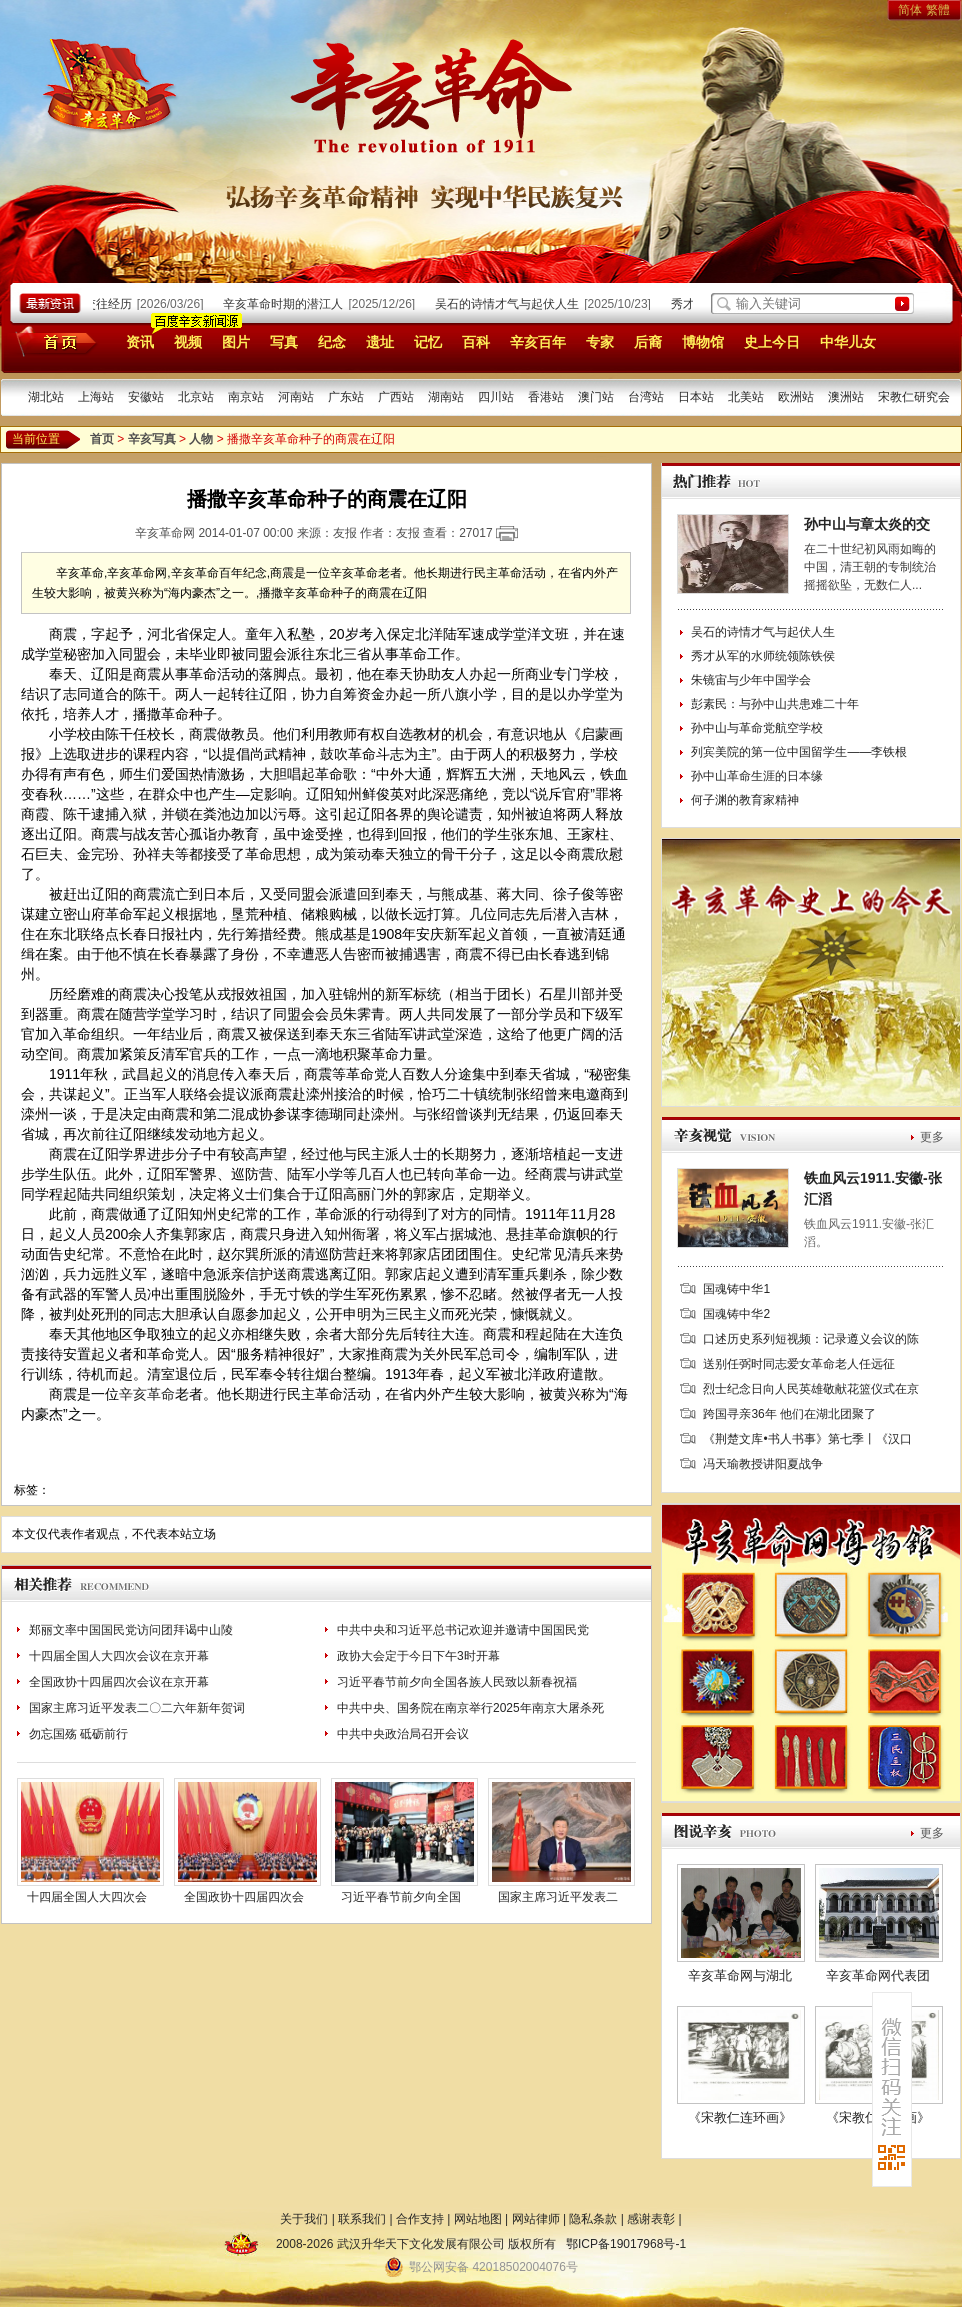 This screenshot has height=2307, width=962. Describe the element at coordinates (536, 2219) in the screenshot. I see `网站律师` at that location.